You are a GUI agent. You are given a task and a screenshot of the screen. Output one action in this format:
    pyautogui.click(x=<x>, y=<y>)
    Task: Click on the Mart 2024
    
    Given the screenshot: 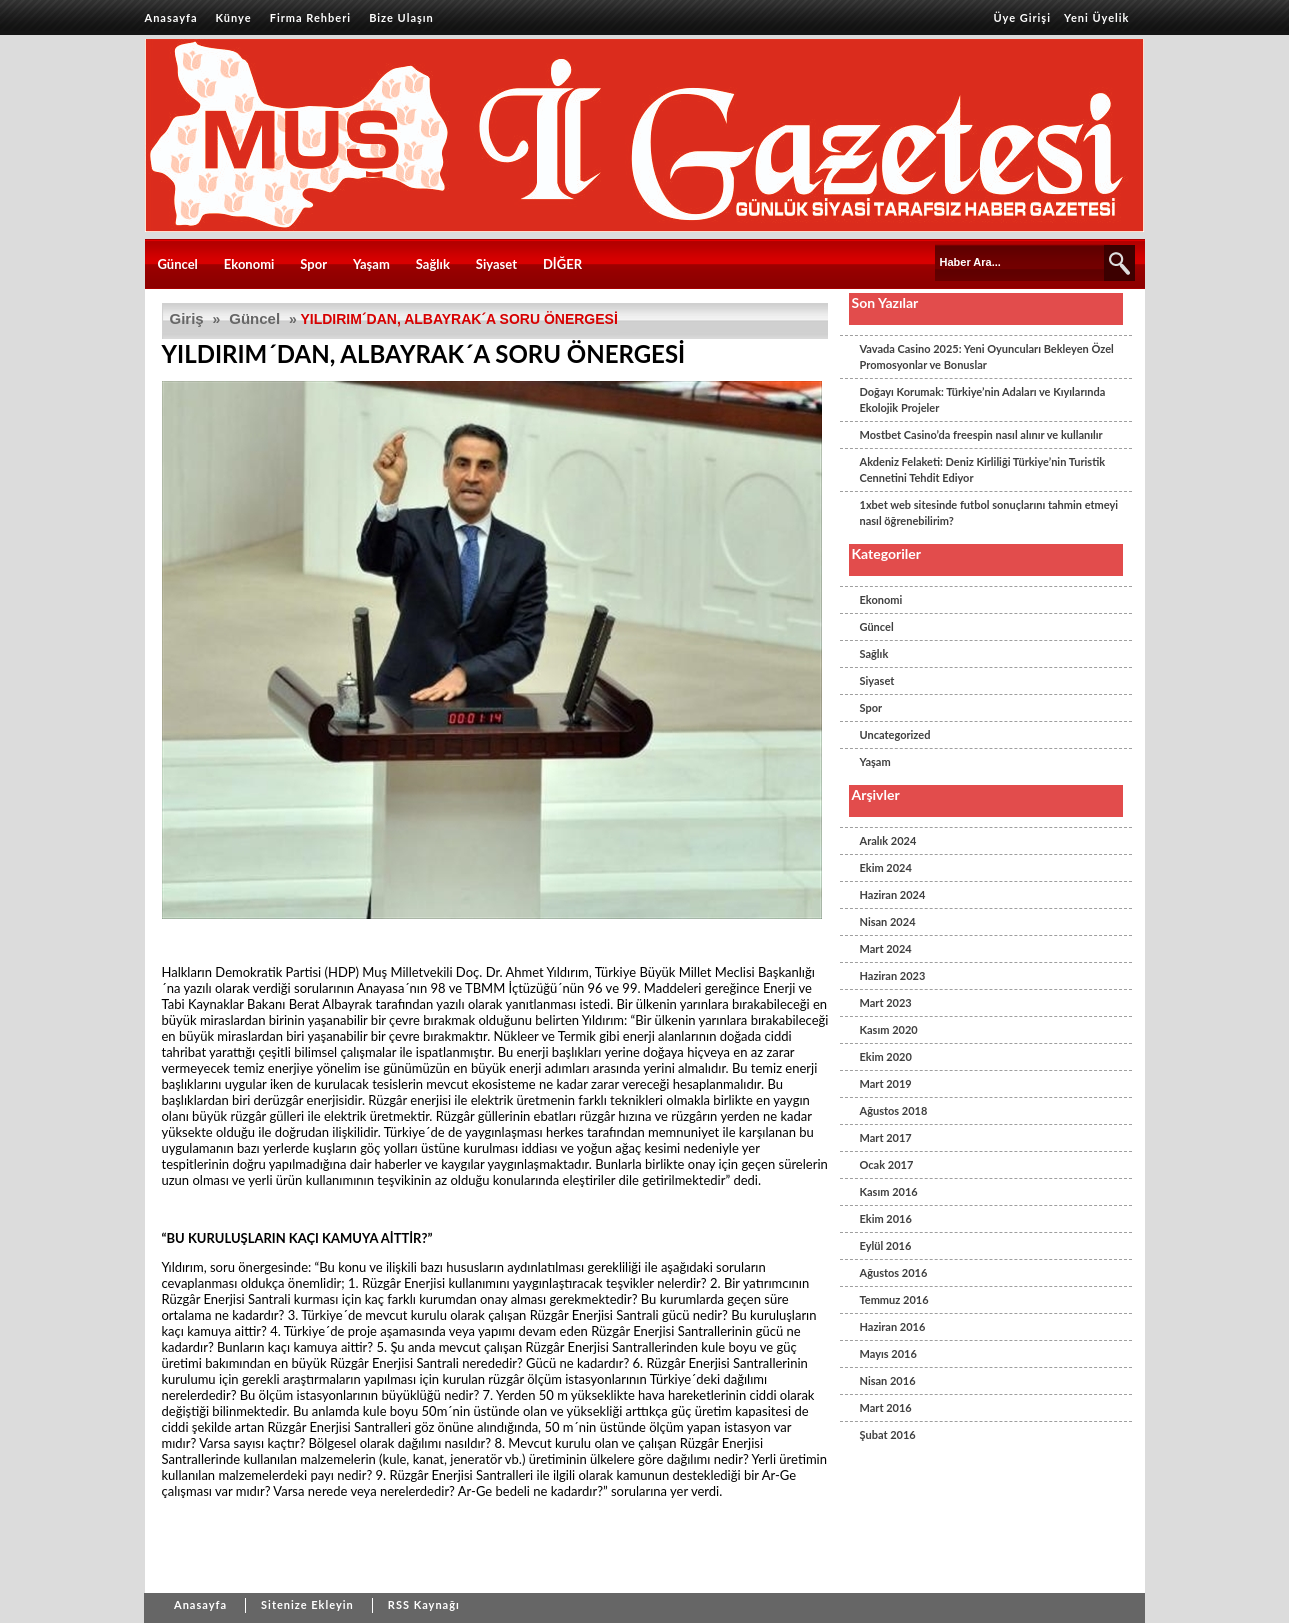 What is the action you would take?
    pyautogui.click(x=886, y=948)
    